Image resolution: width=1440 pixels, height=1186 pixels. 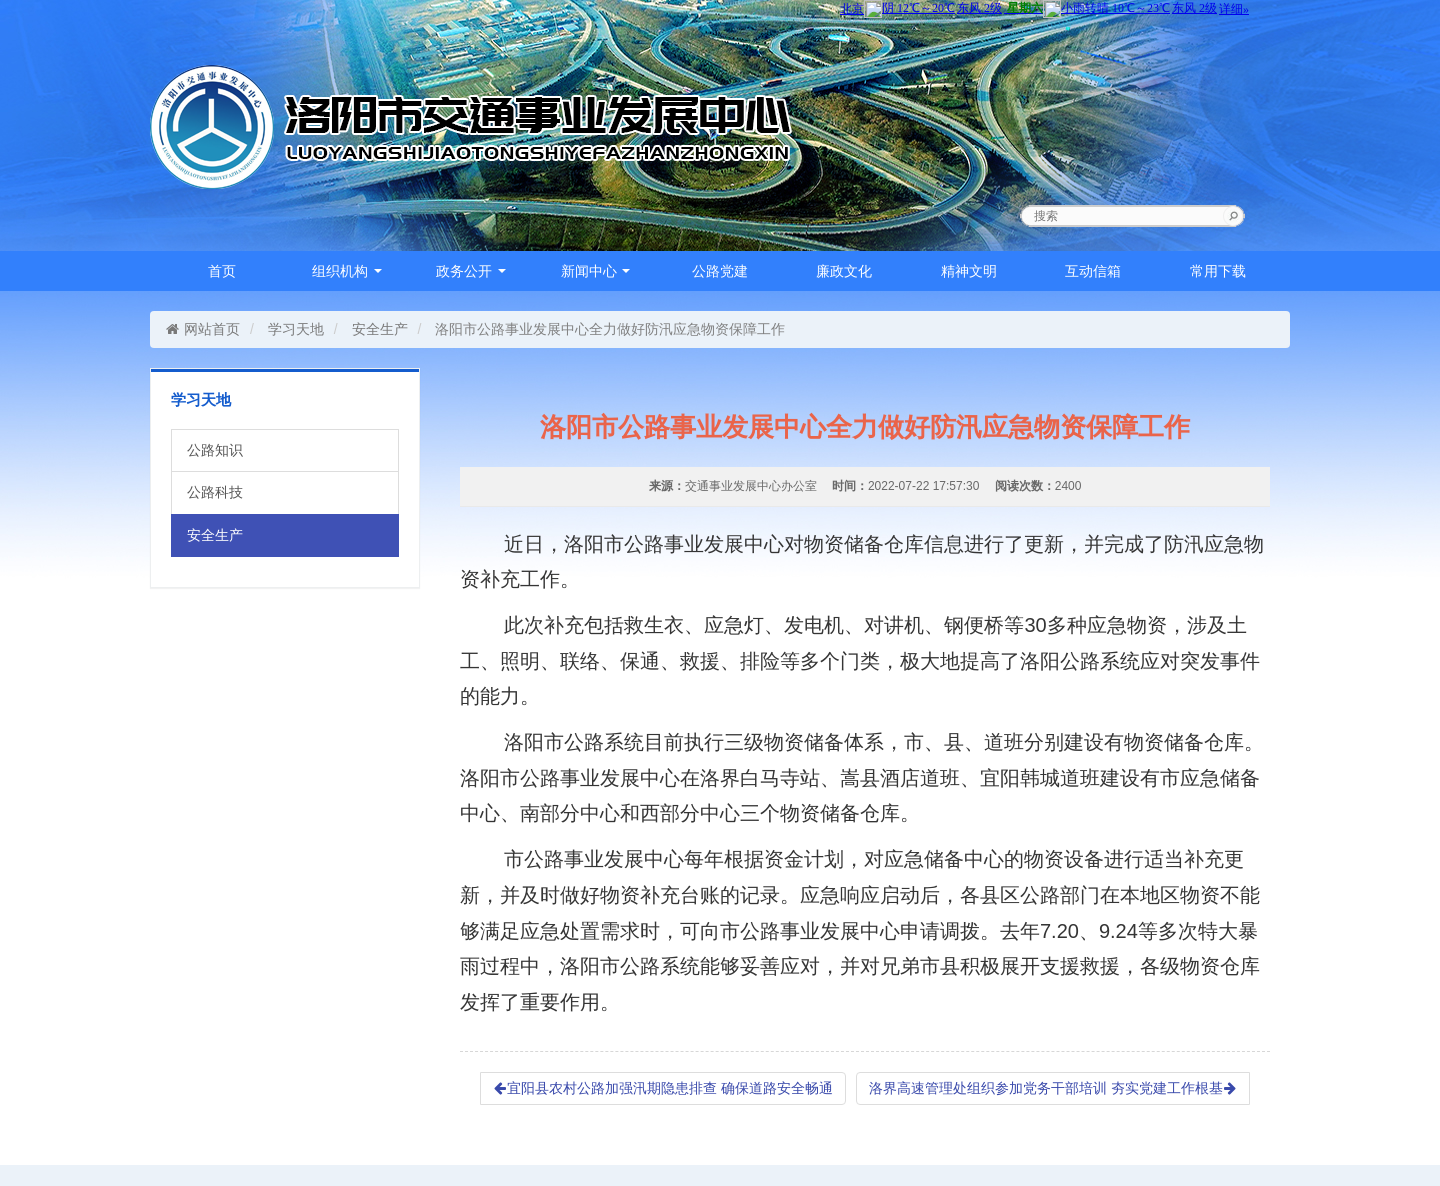 I want to click on 公路知识, so click(x=215, y=450).